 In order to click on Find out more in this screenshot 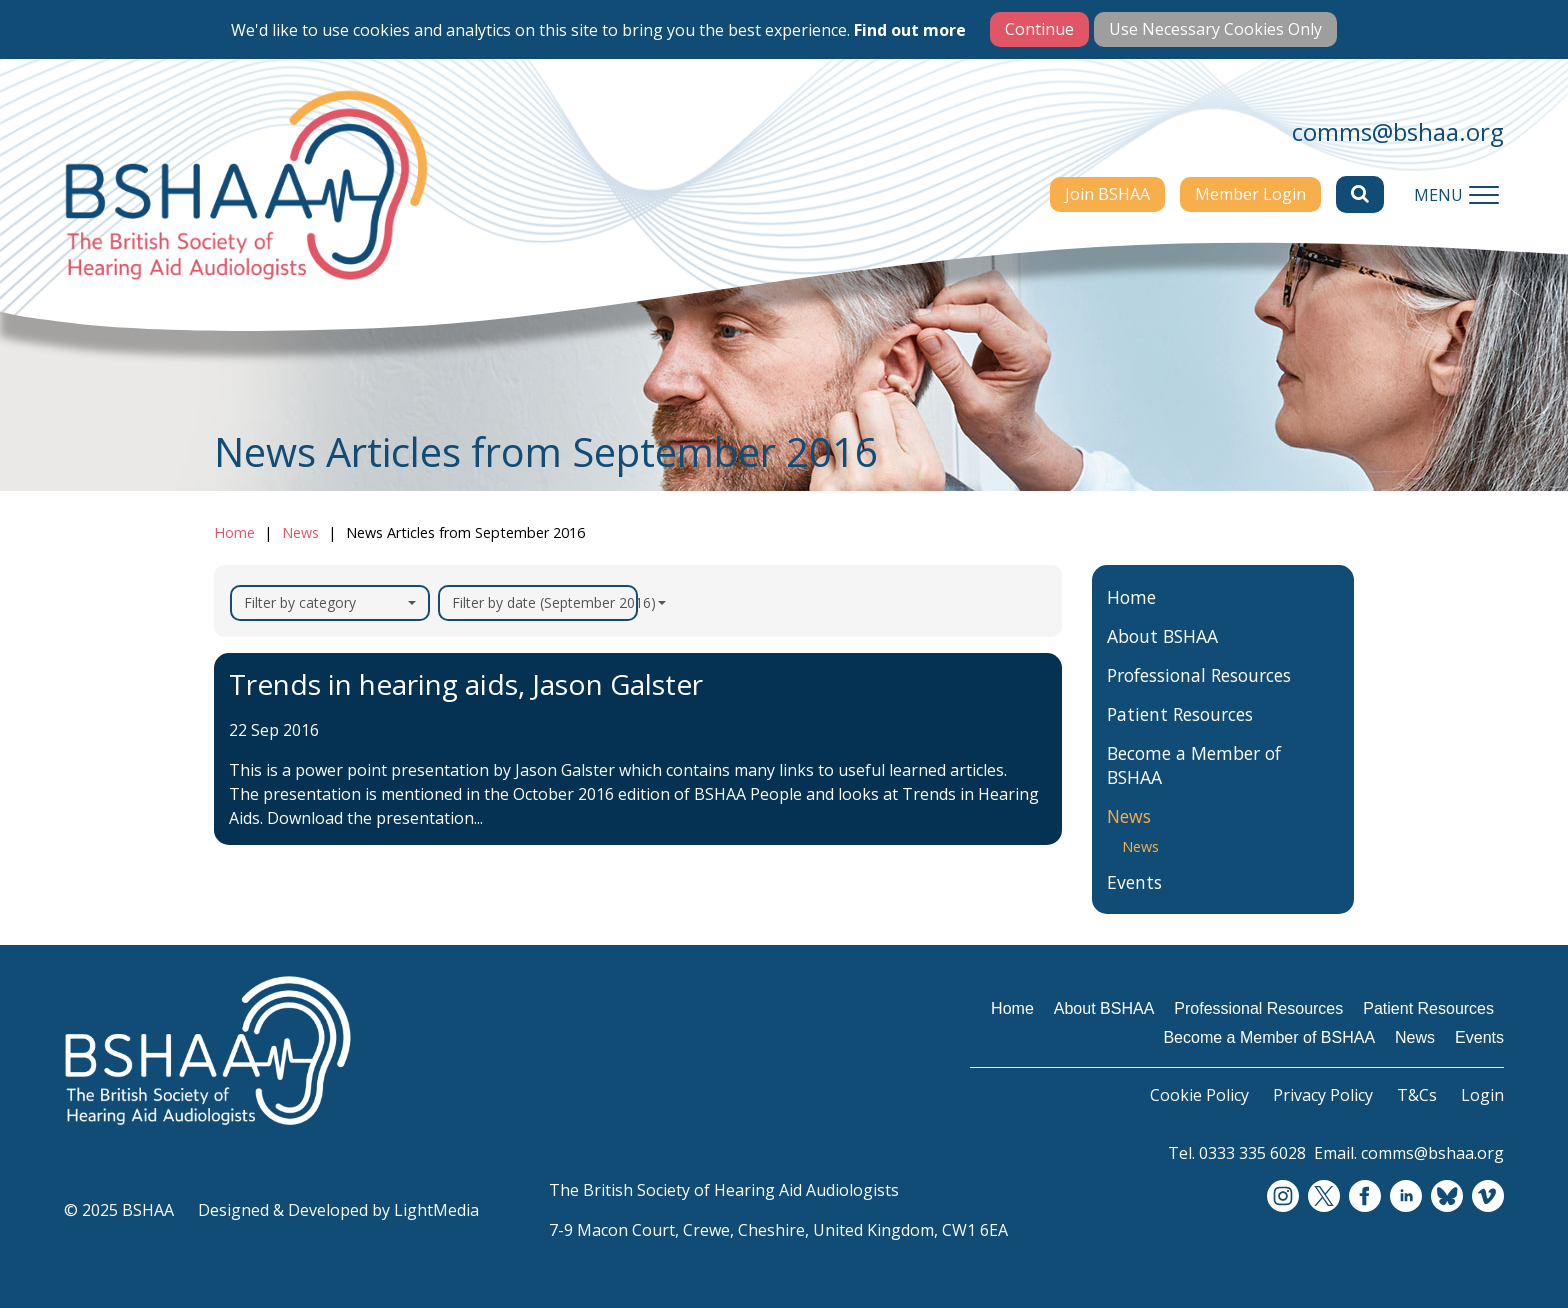, I will do `click(910, 30)`.